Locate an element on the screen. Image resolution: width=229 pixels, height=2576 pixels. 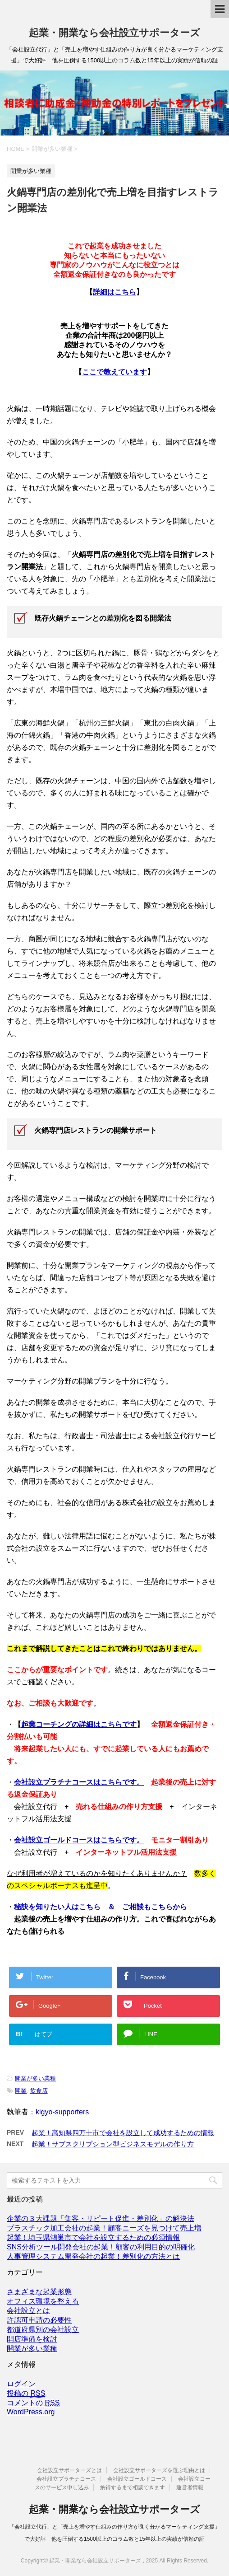
会社設立サポーターズとは is located at coordinates (69, 2470).